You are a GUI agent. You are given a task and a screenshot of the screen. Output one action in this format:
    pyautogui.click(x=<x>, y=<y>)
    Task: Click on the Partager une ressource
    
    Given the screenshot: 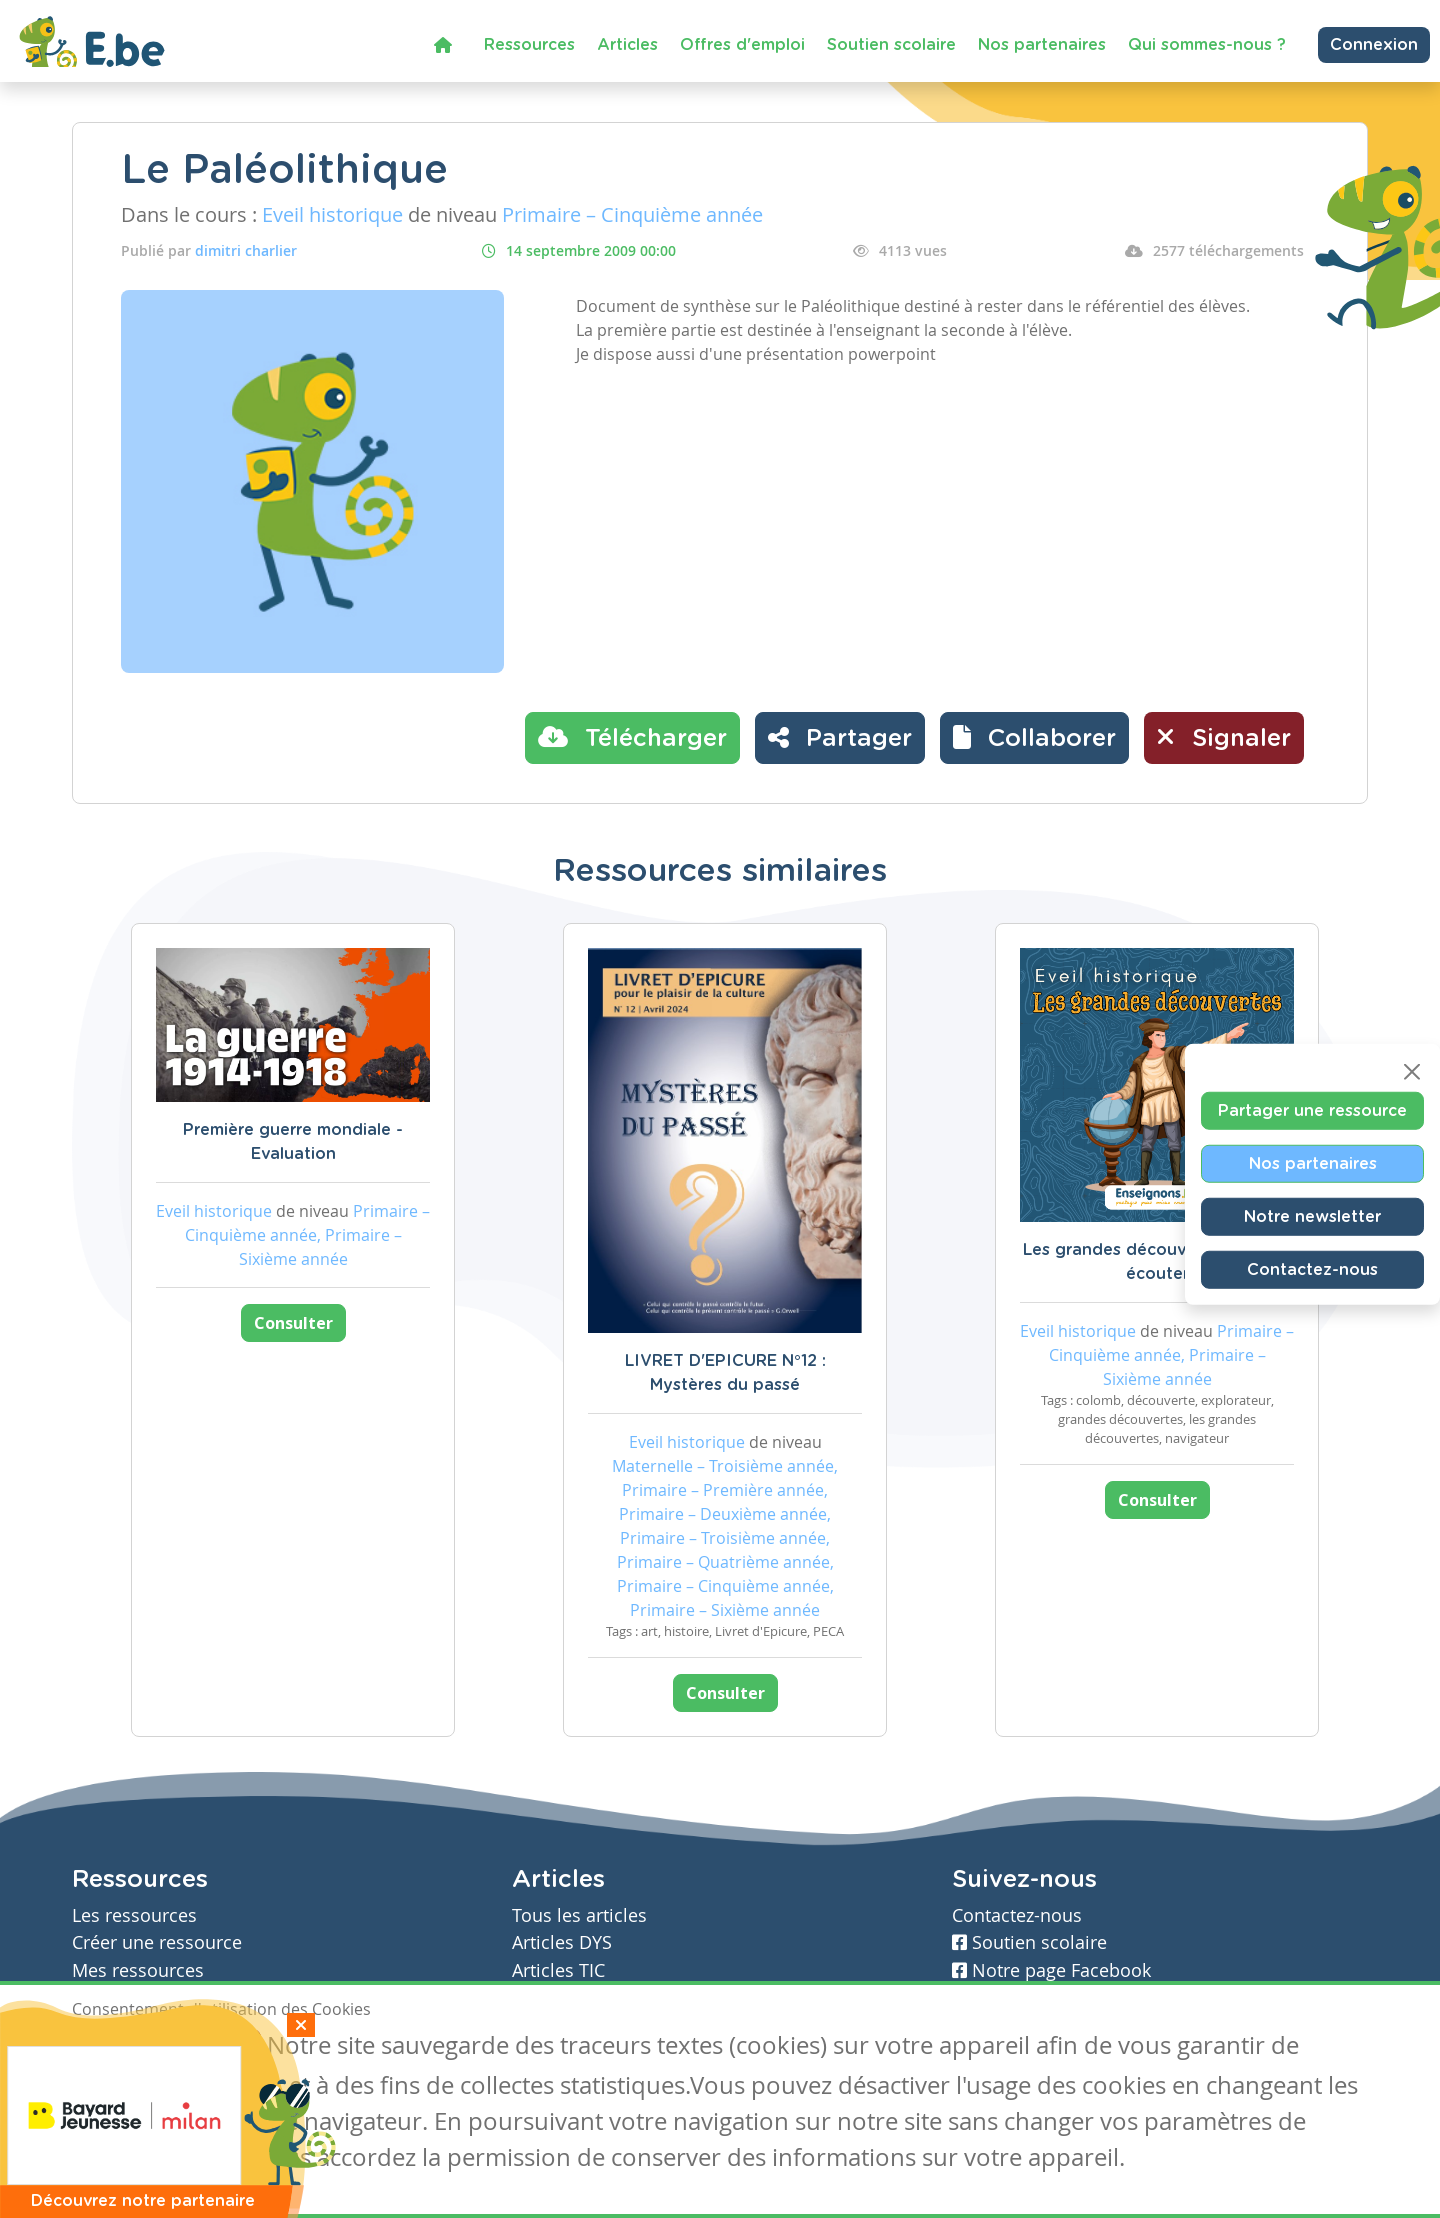 What is the action you would take?
    pyautogui.click(x=1312, y=1111)
    